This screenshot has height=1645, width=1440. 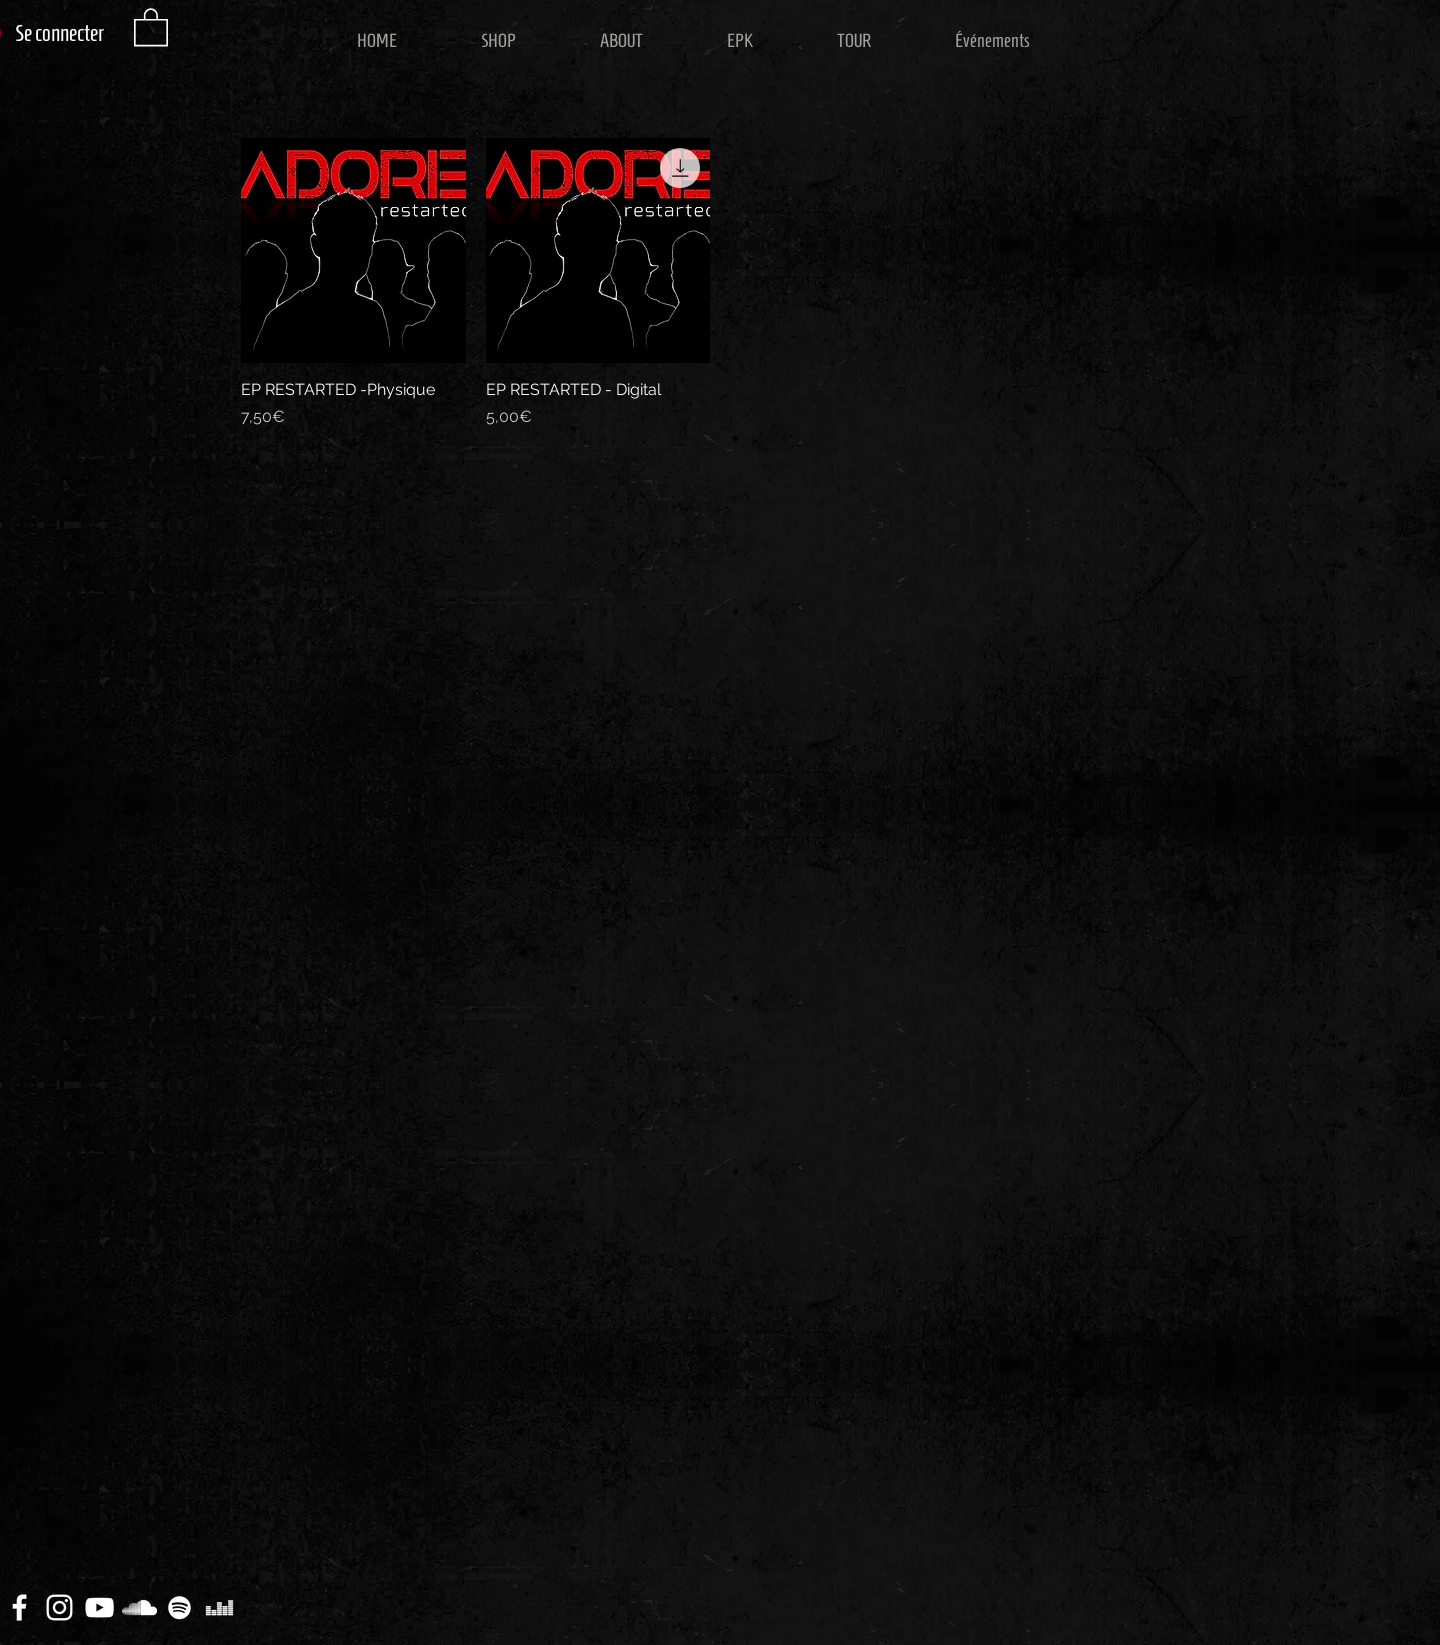 What do you see at coordinates (219, 1607) in the screenshot?
I see `[Blanc Icône Deezer]` at bounding box center [219, 1607].